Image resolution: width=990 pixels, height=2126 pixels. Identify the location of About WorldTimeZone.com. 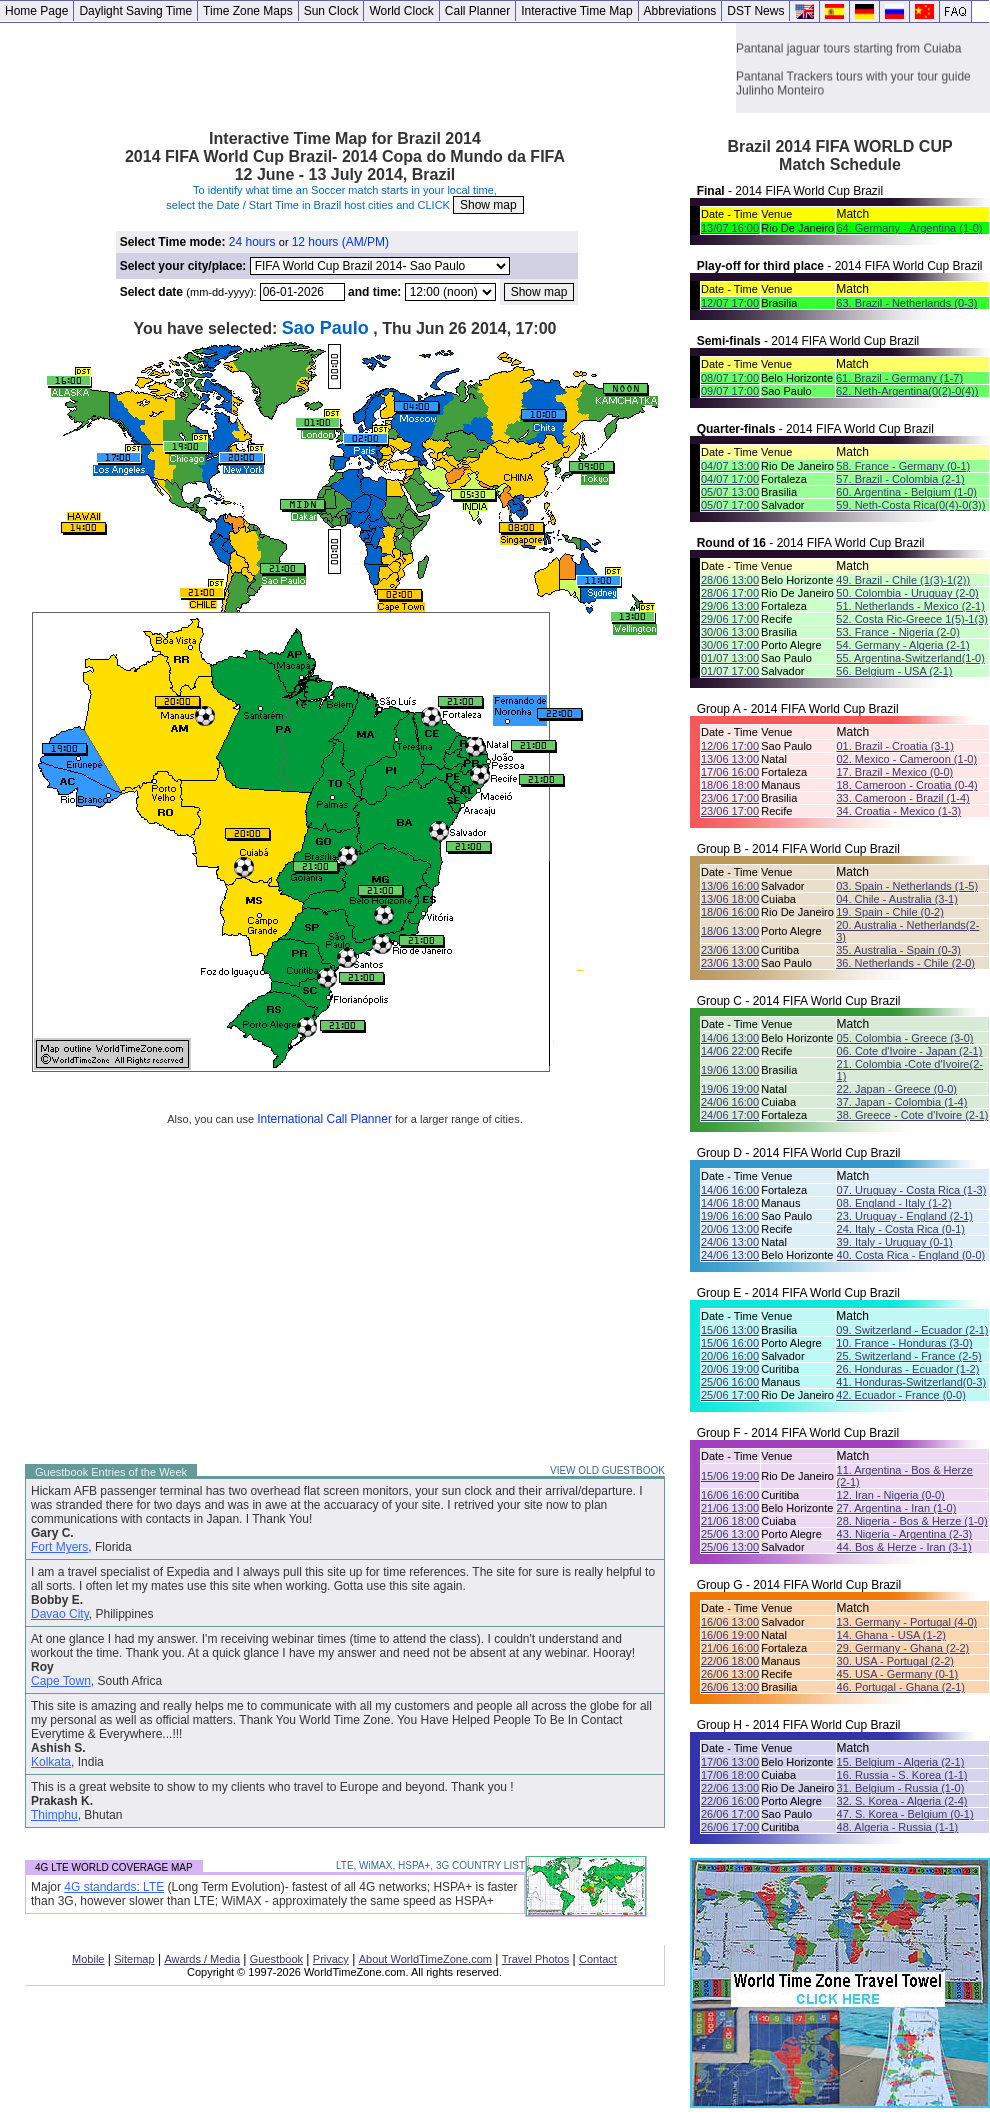
(425, 1959).